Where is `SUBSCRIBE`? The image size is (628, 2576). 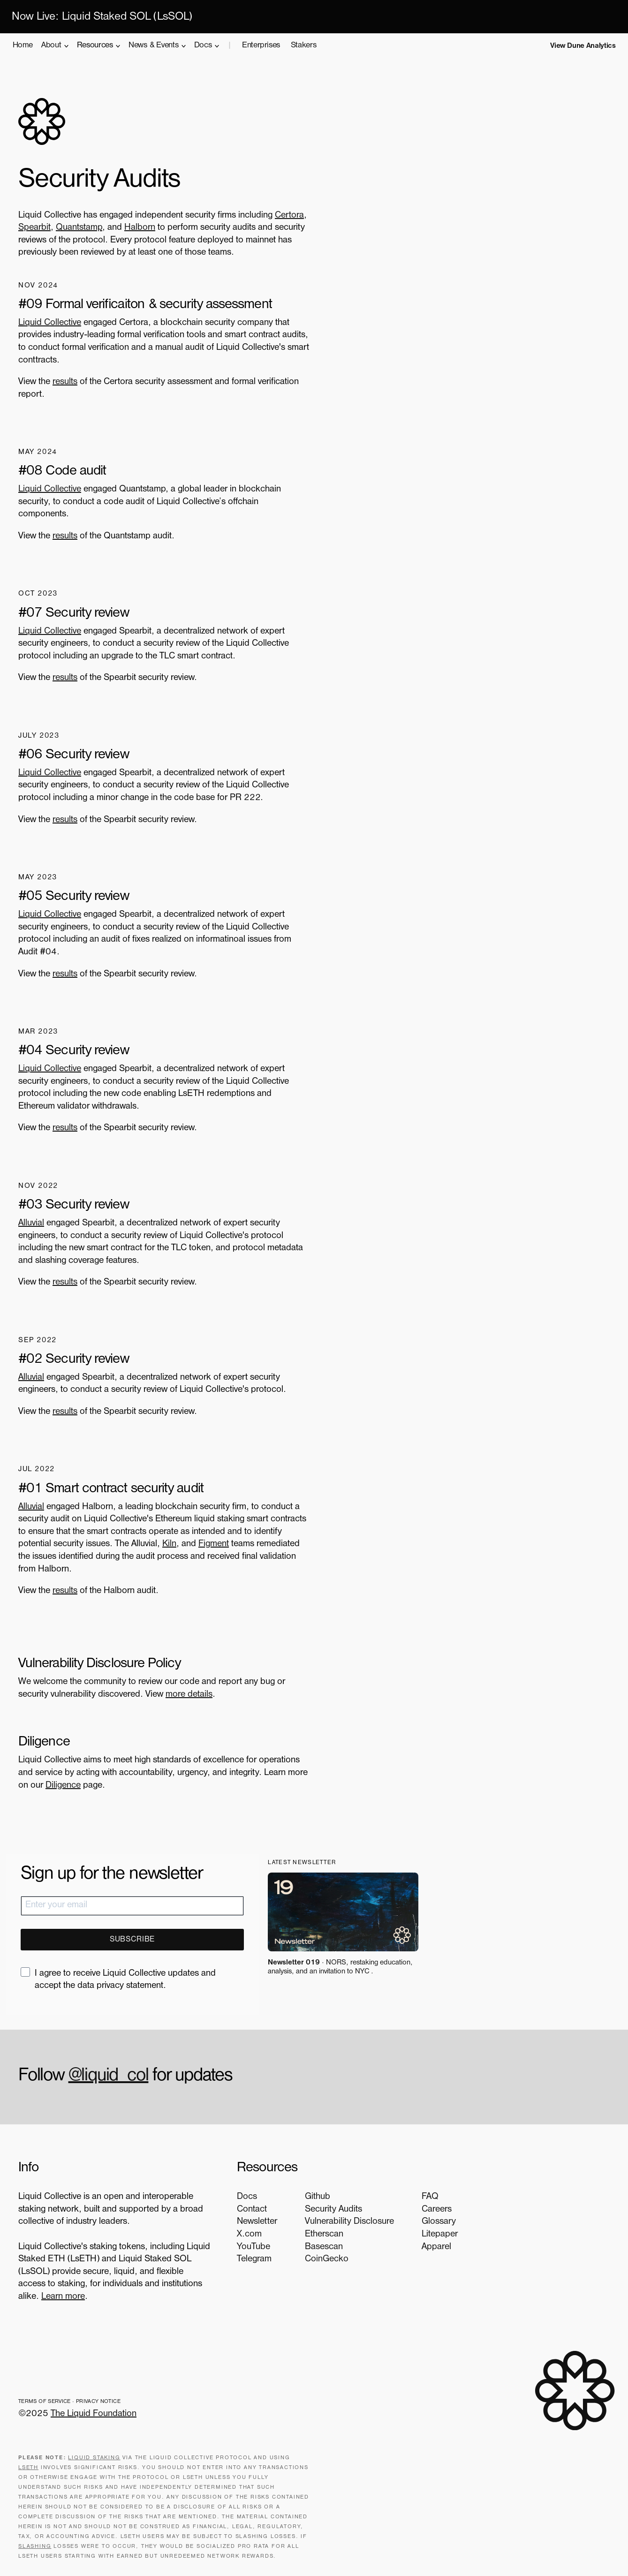
SUBSCRIBE is located at coordinates (132, 1938).